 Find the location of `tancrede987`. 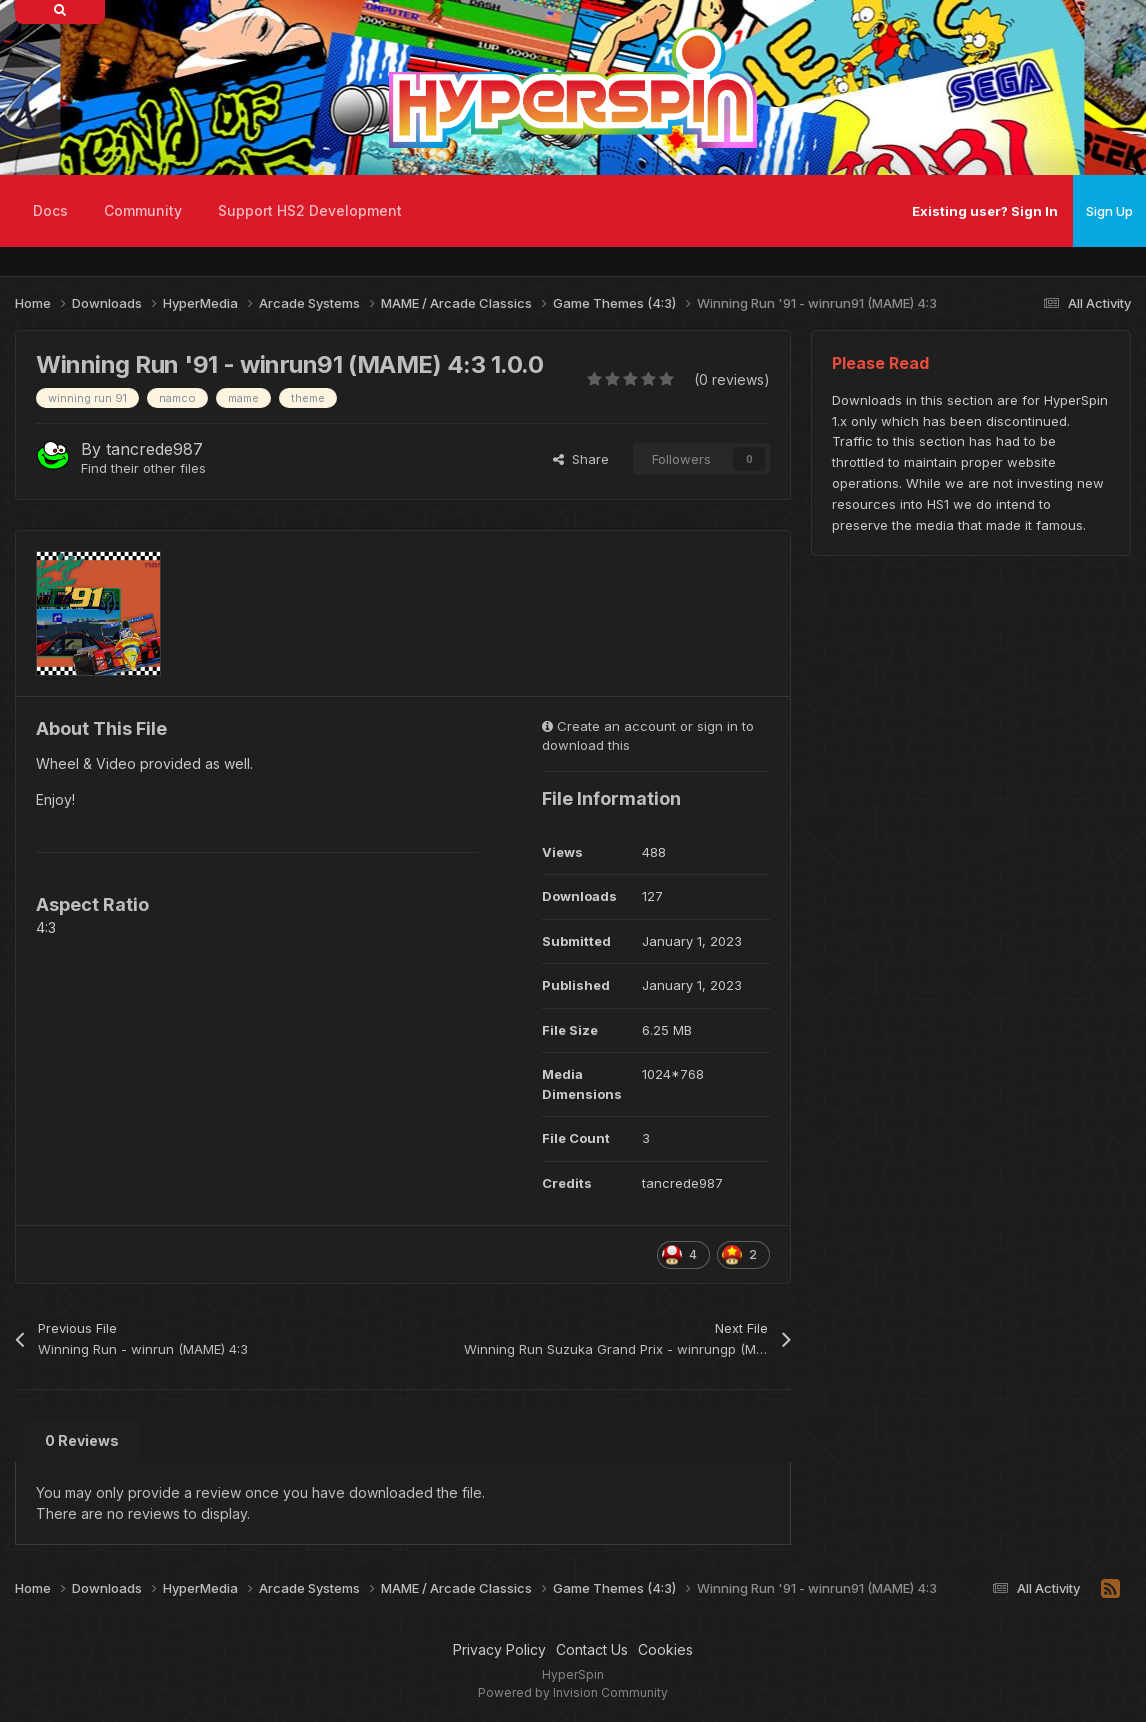

tancrede987 is located at coordinates (154, 449).